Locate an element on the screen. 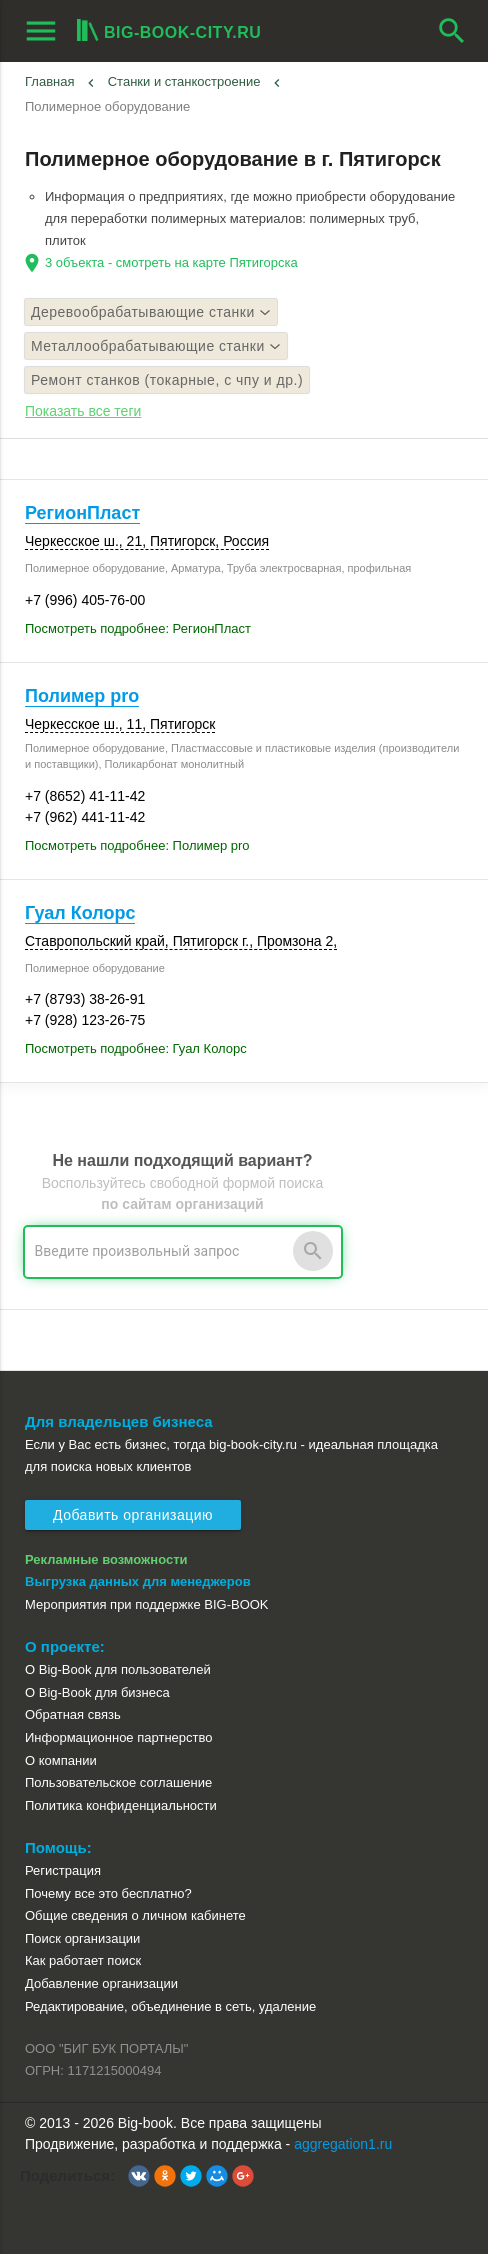  aggregation1.ru is located at coordinates (343, 2144).